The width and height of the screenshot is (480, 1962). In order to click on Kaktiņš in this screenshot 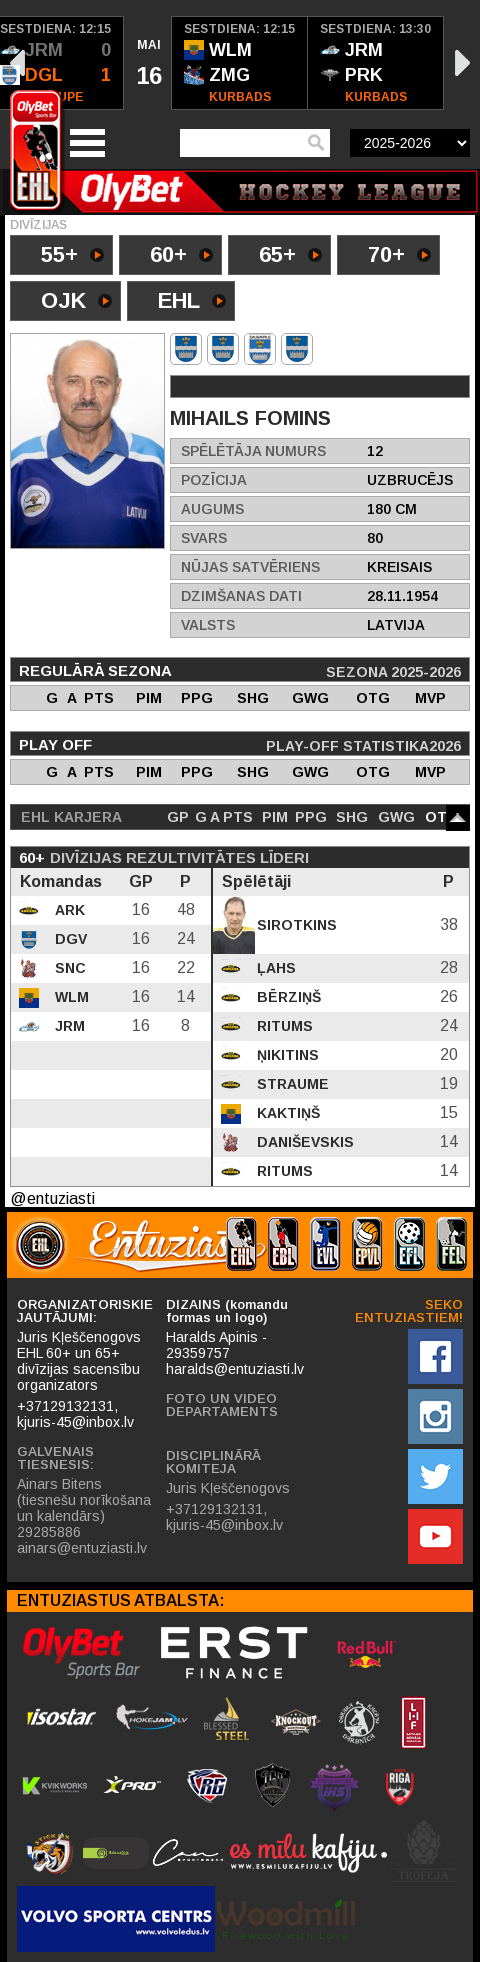, I will do `click(286, 1113)`.